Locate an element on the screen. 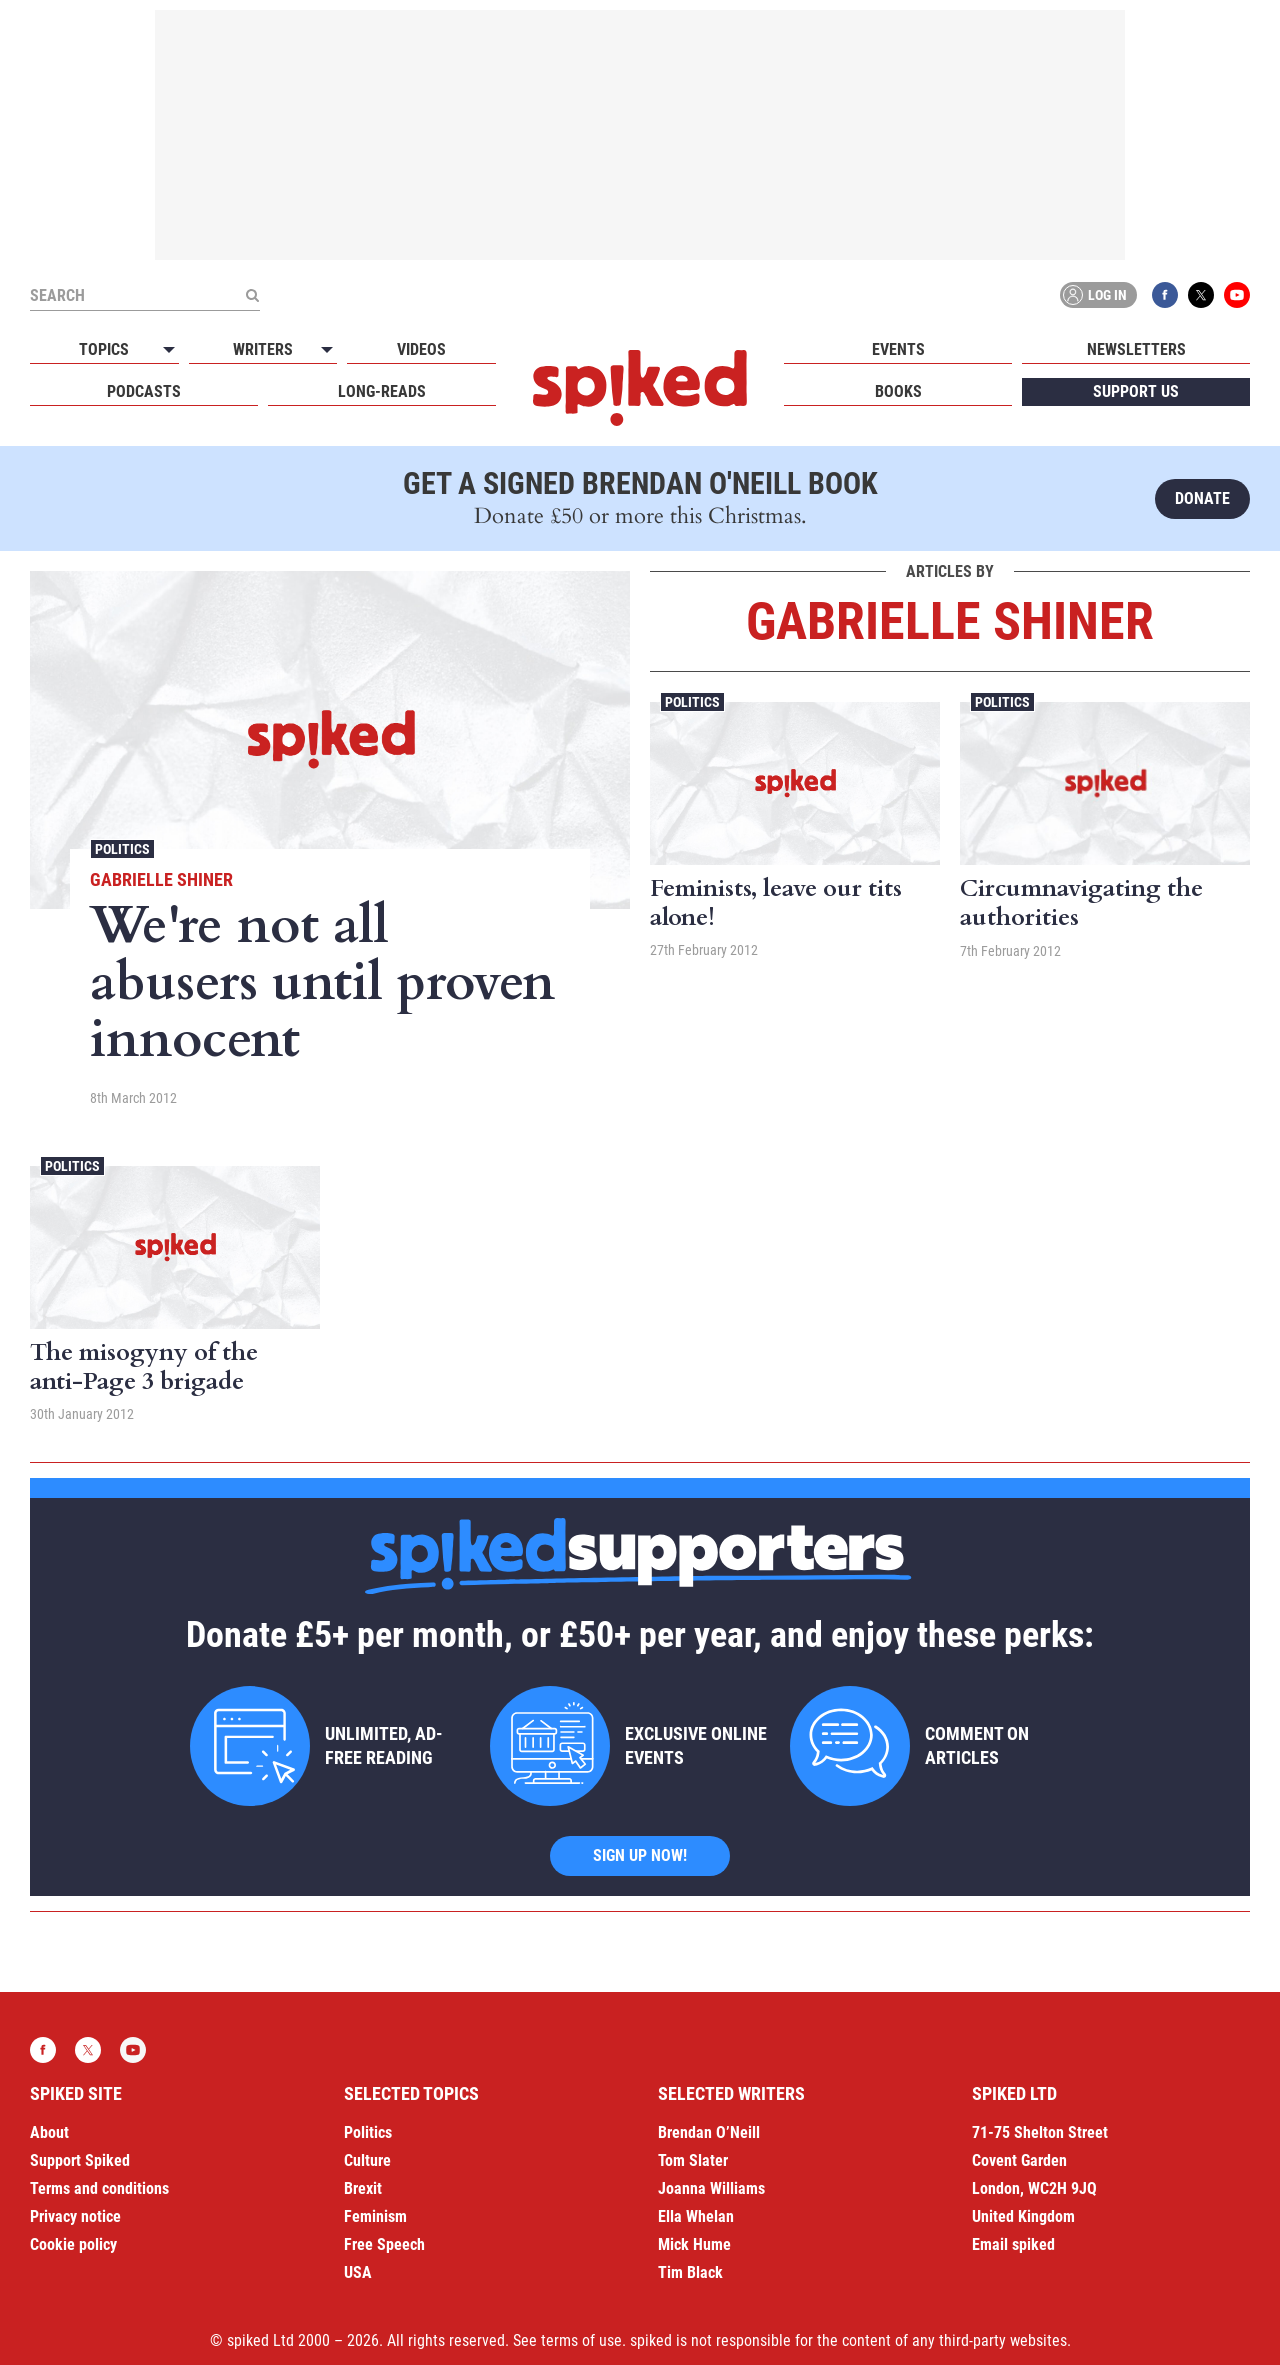 This screenshot has width=1280, height=2365. Newsletters is located at coordinates (1136, 349).